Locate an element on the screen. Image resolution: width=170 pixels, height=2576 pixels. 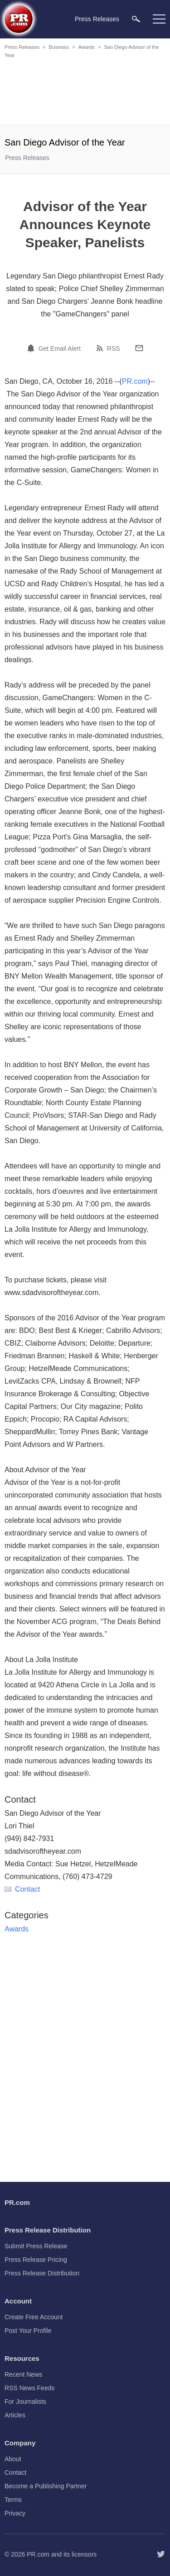
[Advertisement] is located at coordinates (86, 93).